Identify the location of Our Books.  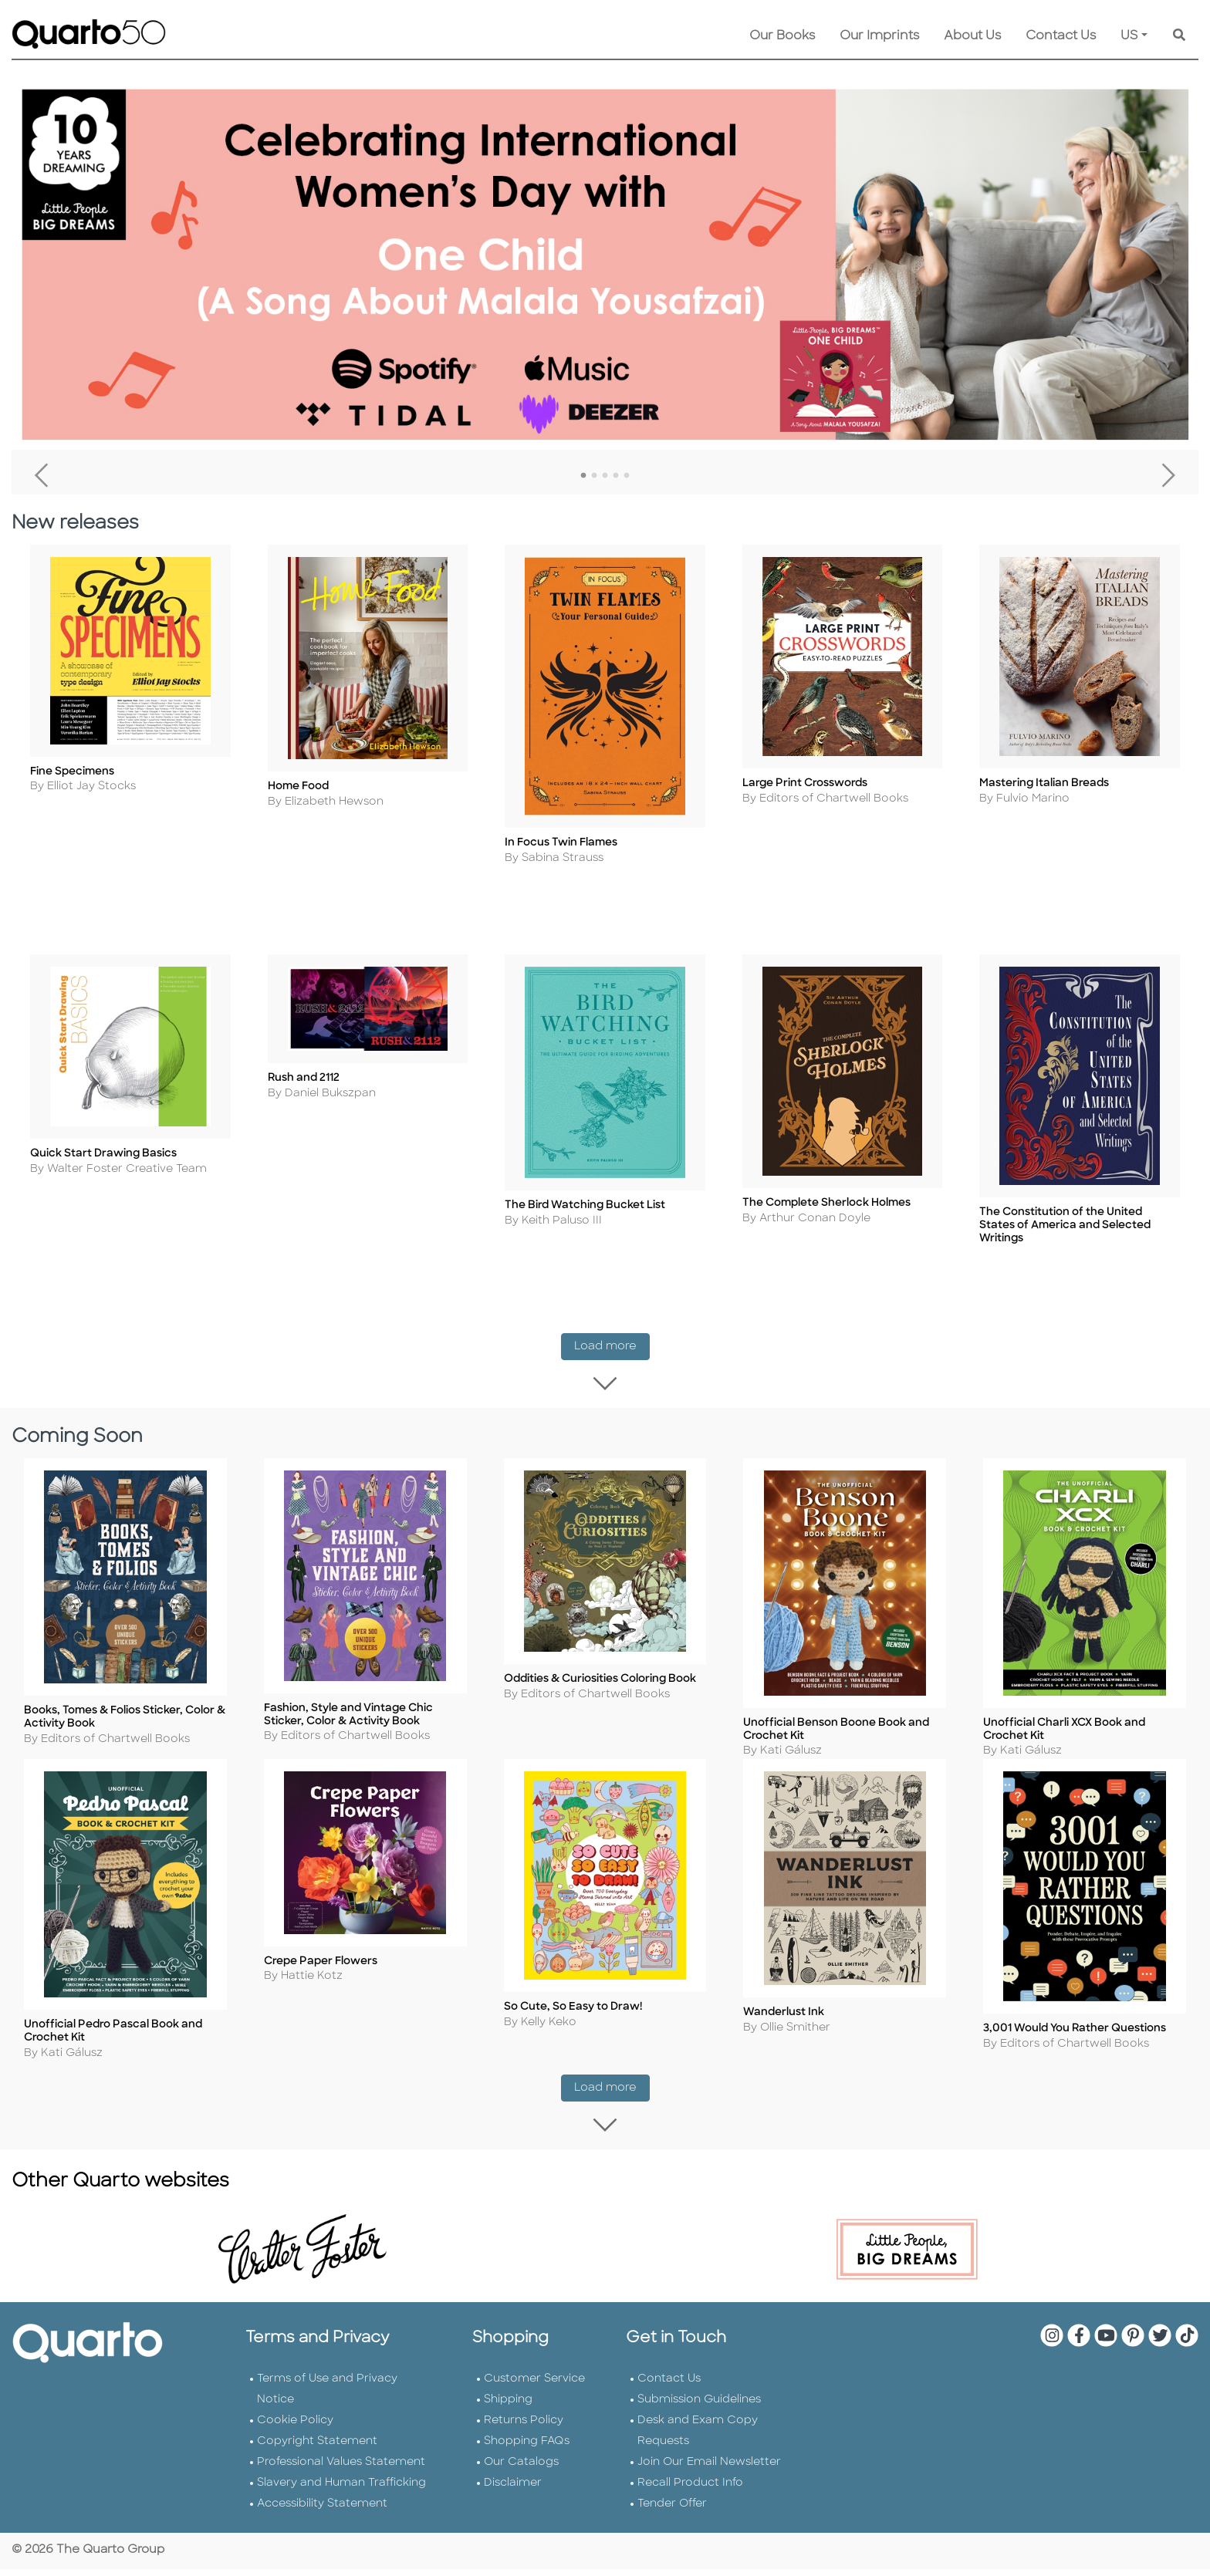
(782, 36).